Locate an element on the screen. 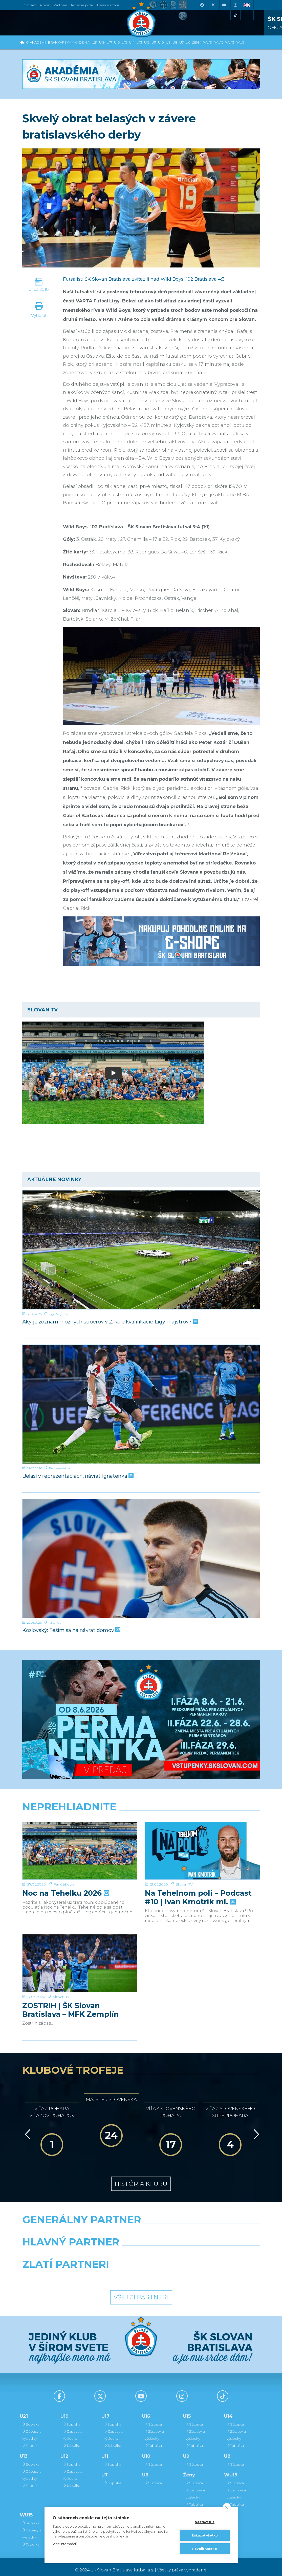 The height and width of the screenshot is (2576, 282). U9 [button] is located at coordinates (168, 42).